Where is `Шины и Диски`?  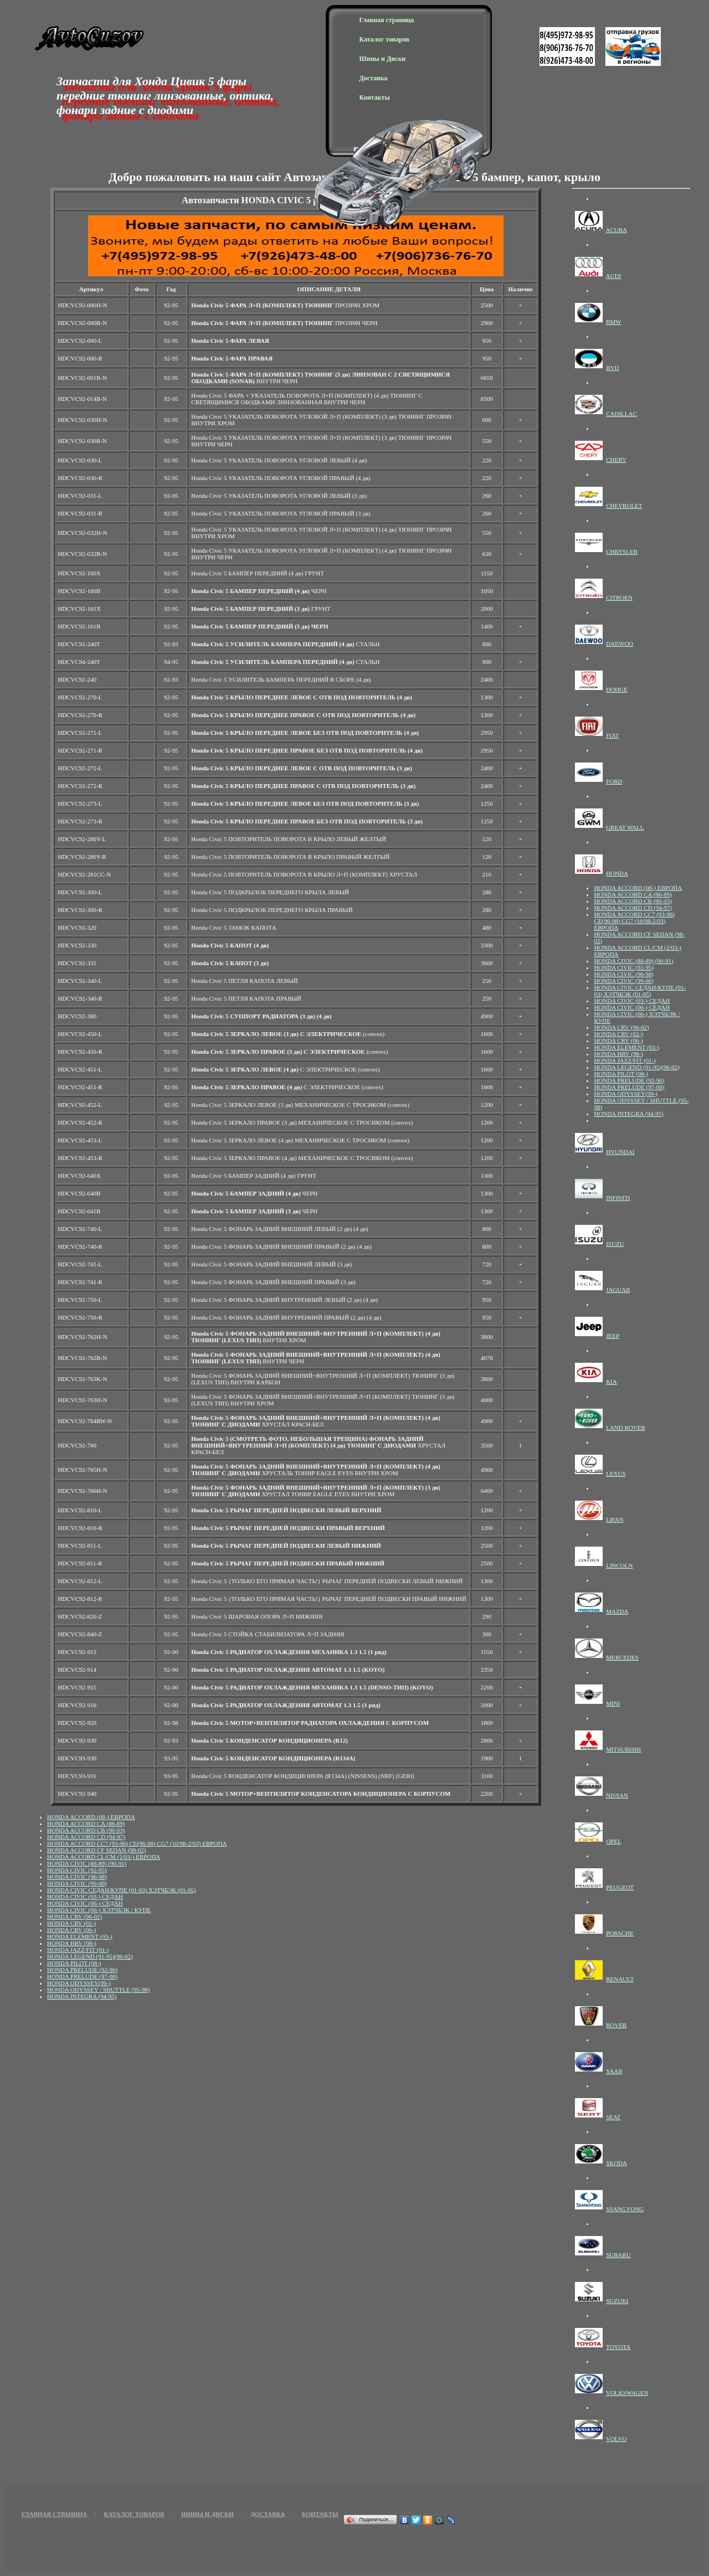
Шины и Диски is located at coordinates (382, 59).